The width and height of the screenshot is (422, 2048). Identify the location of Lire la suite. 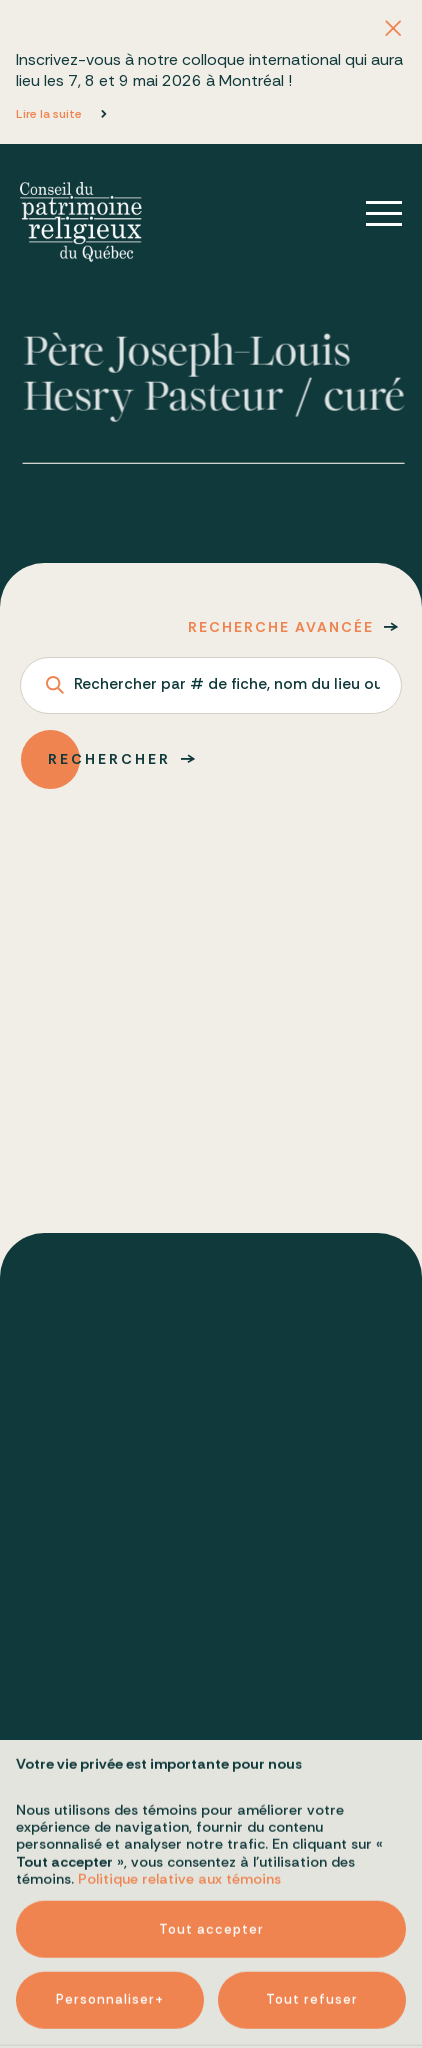
(49, 114).